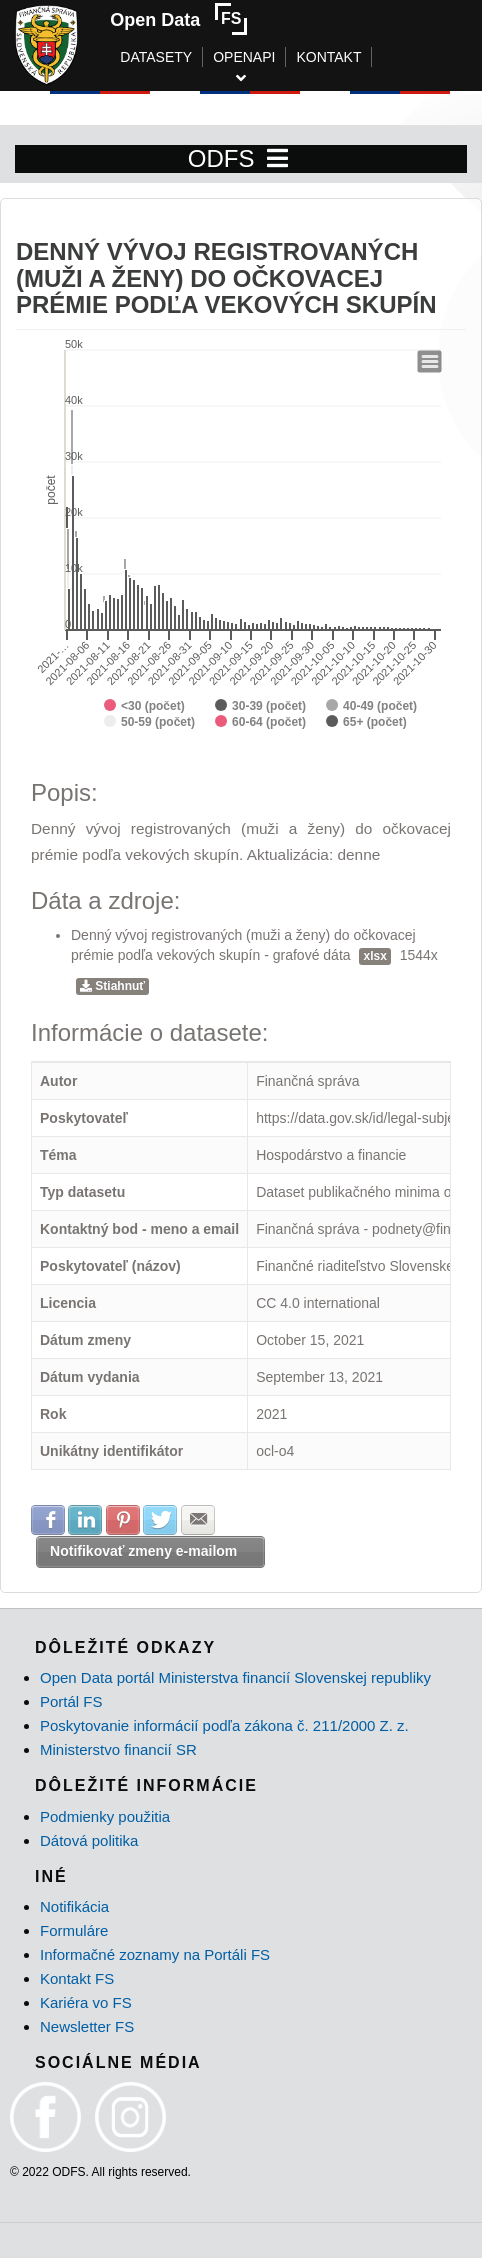  Describe the element at coordinates (71, 1701) in the screenshot. I see `Portál FS` at that location.